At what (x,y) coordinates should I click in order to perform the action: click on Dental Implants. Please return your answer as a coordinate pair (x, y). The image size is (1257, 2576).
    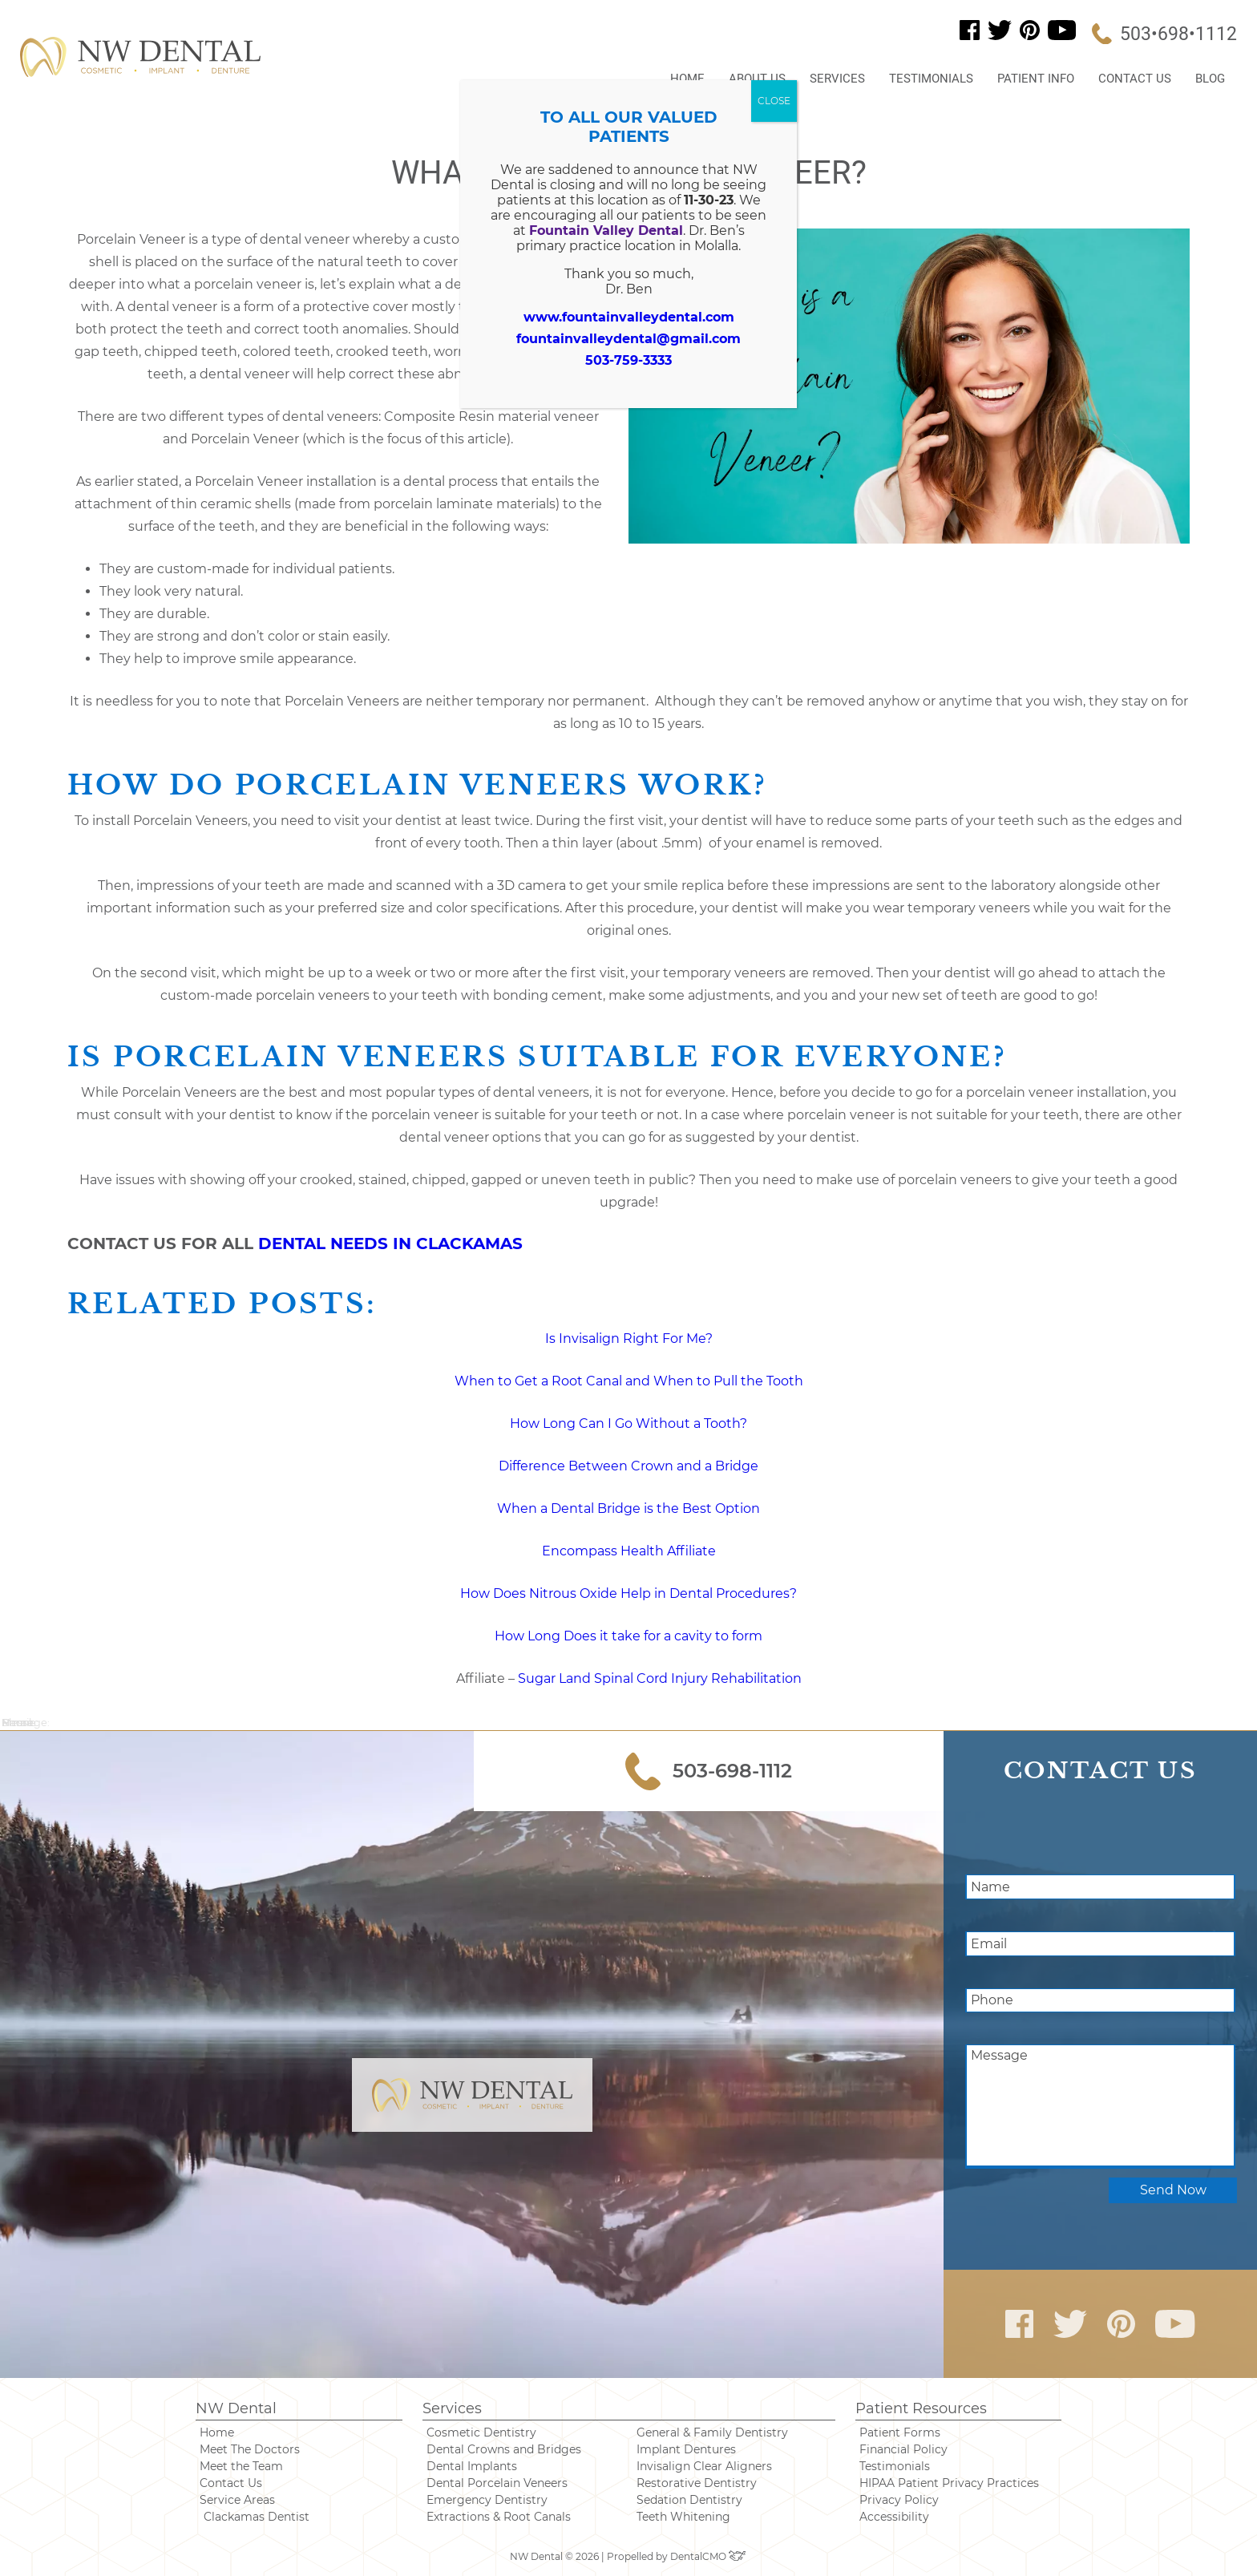
    Looking at the image, I should click on (471, 2466).